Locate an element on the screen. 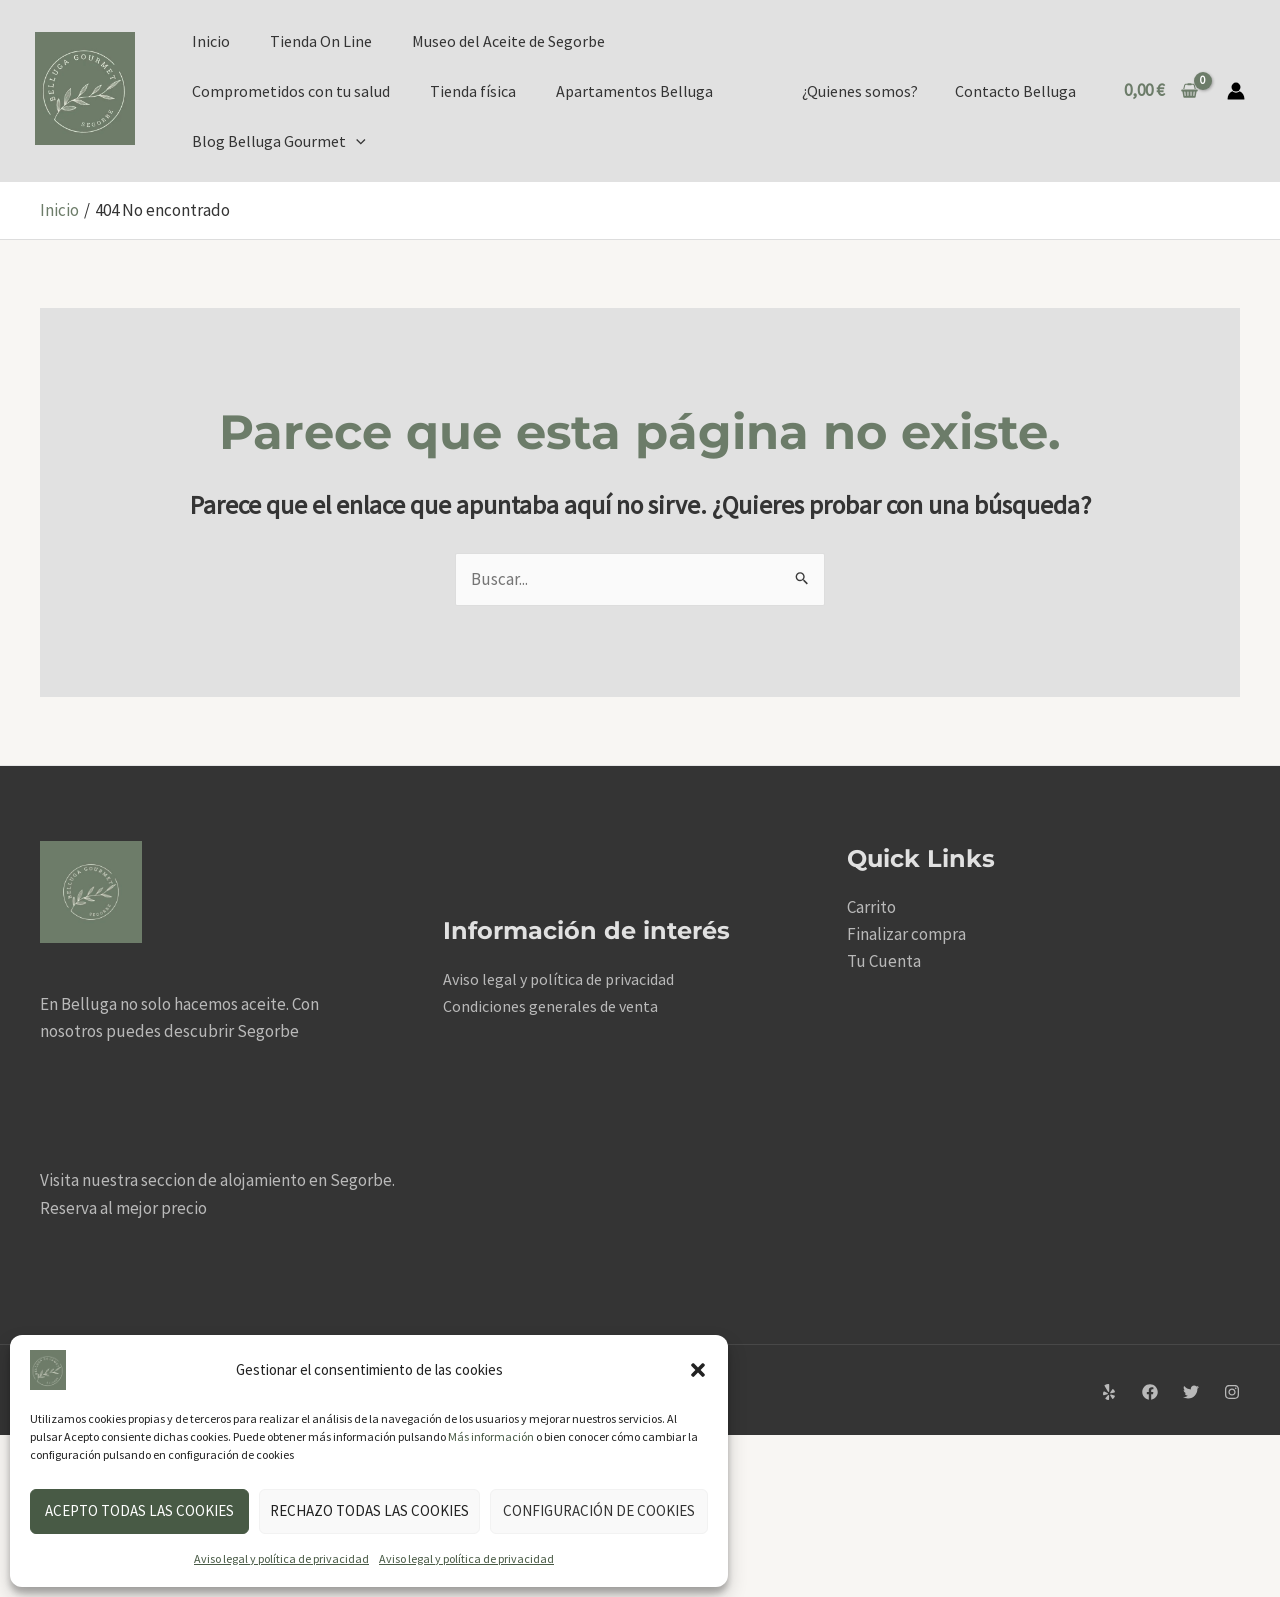  Apartamentos Belluga is located at coordinates (634, 91).